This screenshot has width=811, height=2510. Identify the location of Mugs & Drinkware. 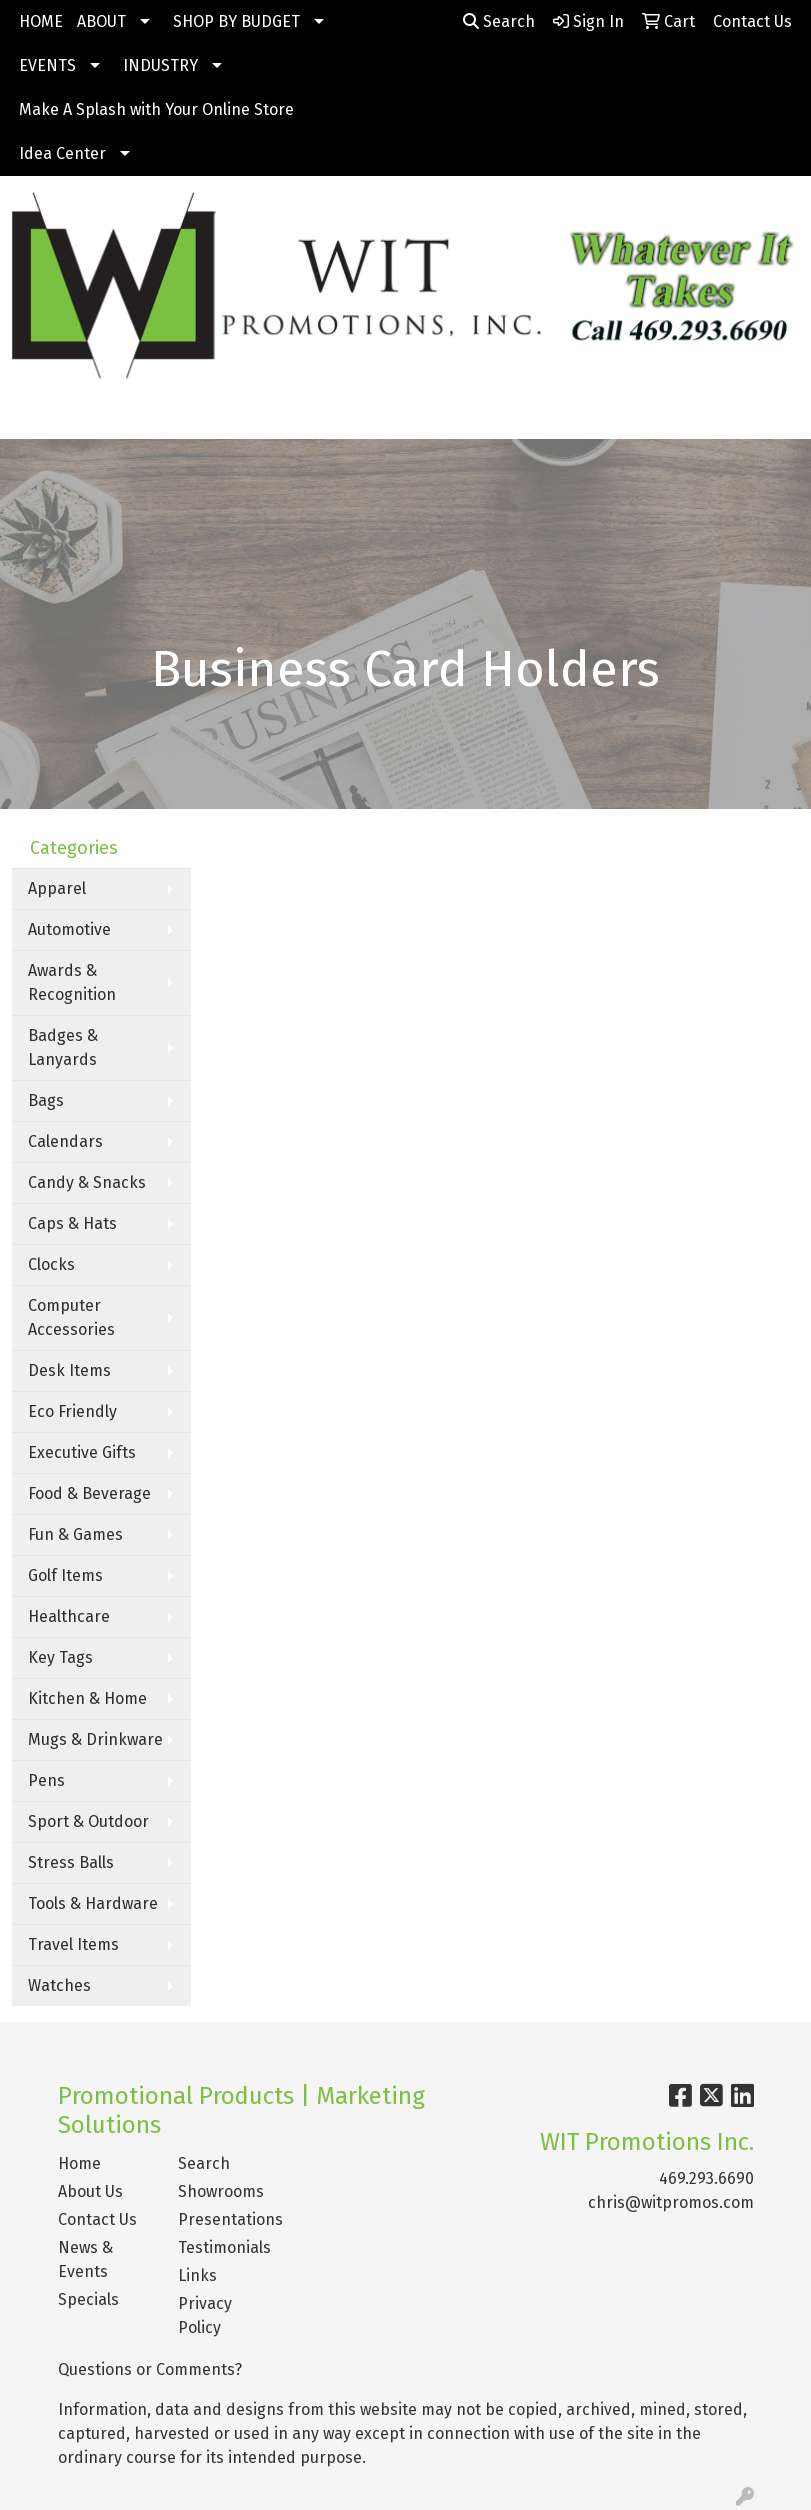
(95, 1739).